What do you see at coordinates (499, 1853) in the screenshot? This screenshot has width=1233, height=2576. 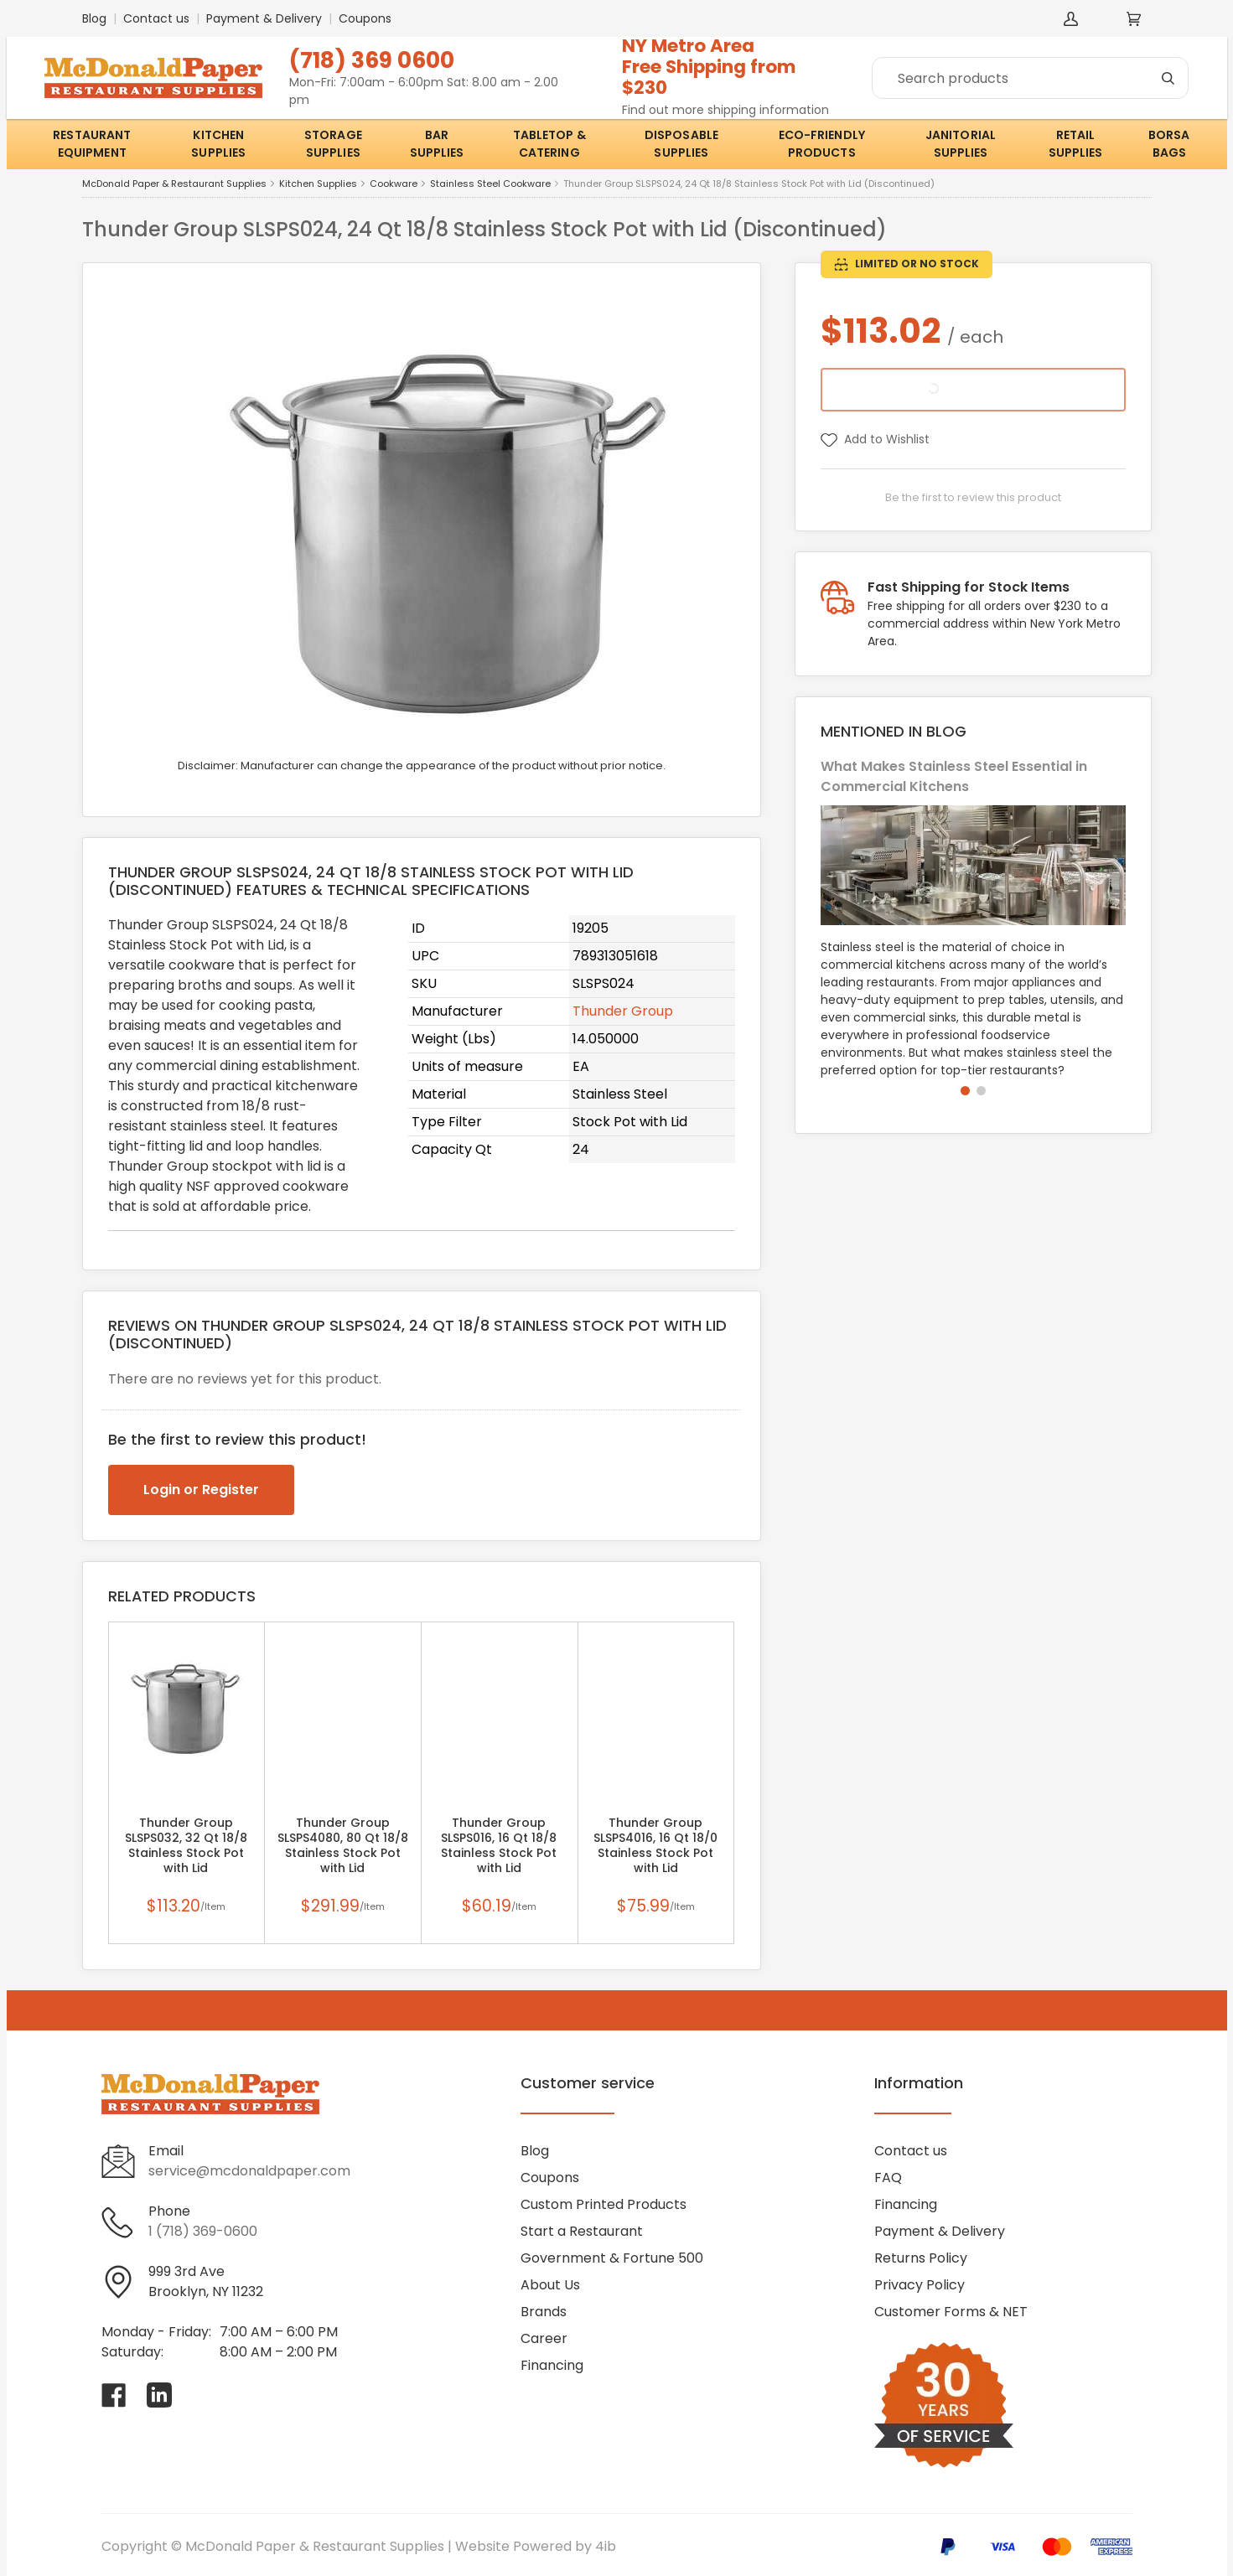 I see `Thunder Group SLSPS016, 16 Qt 18/8 Stainless Stock Pot with Lid (Discontinued)` at bounding box center [499, 1853].